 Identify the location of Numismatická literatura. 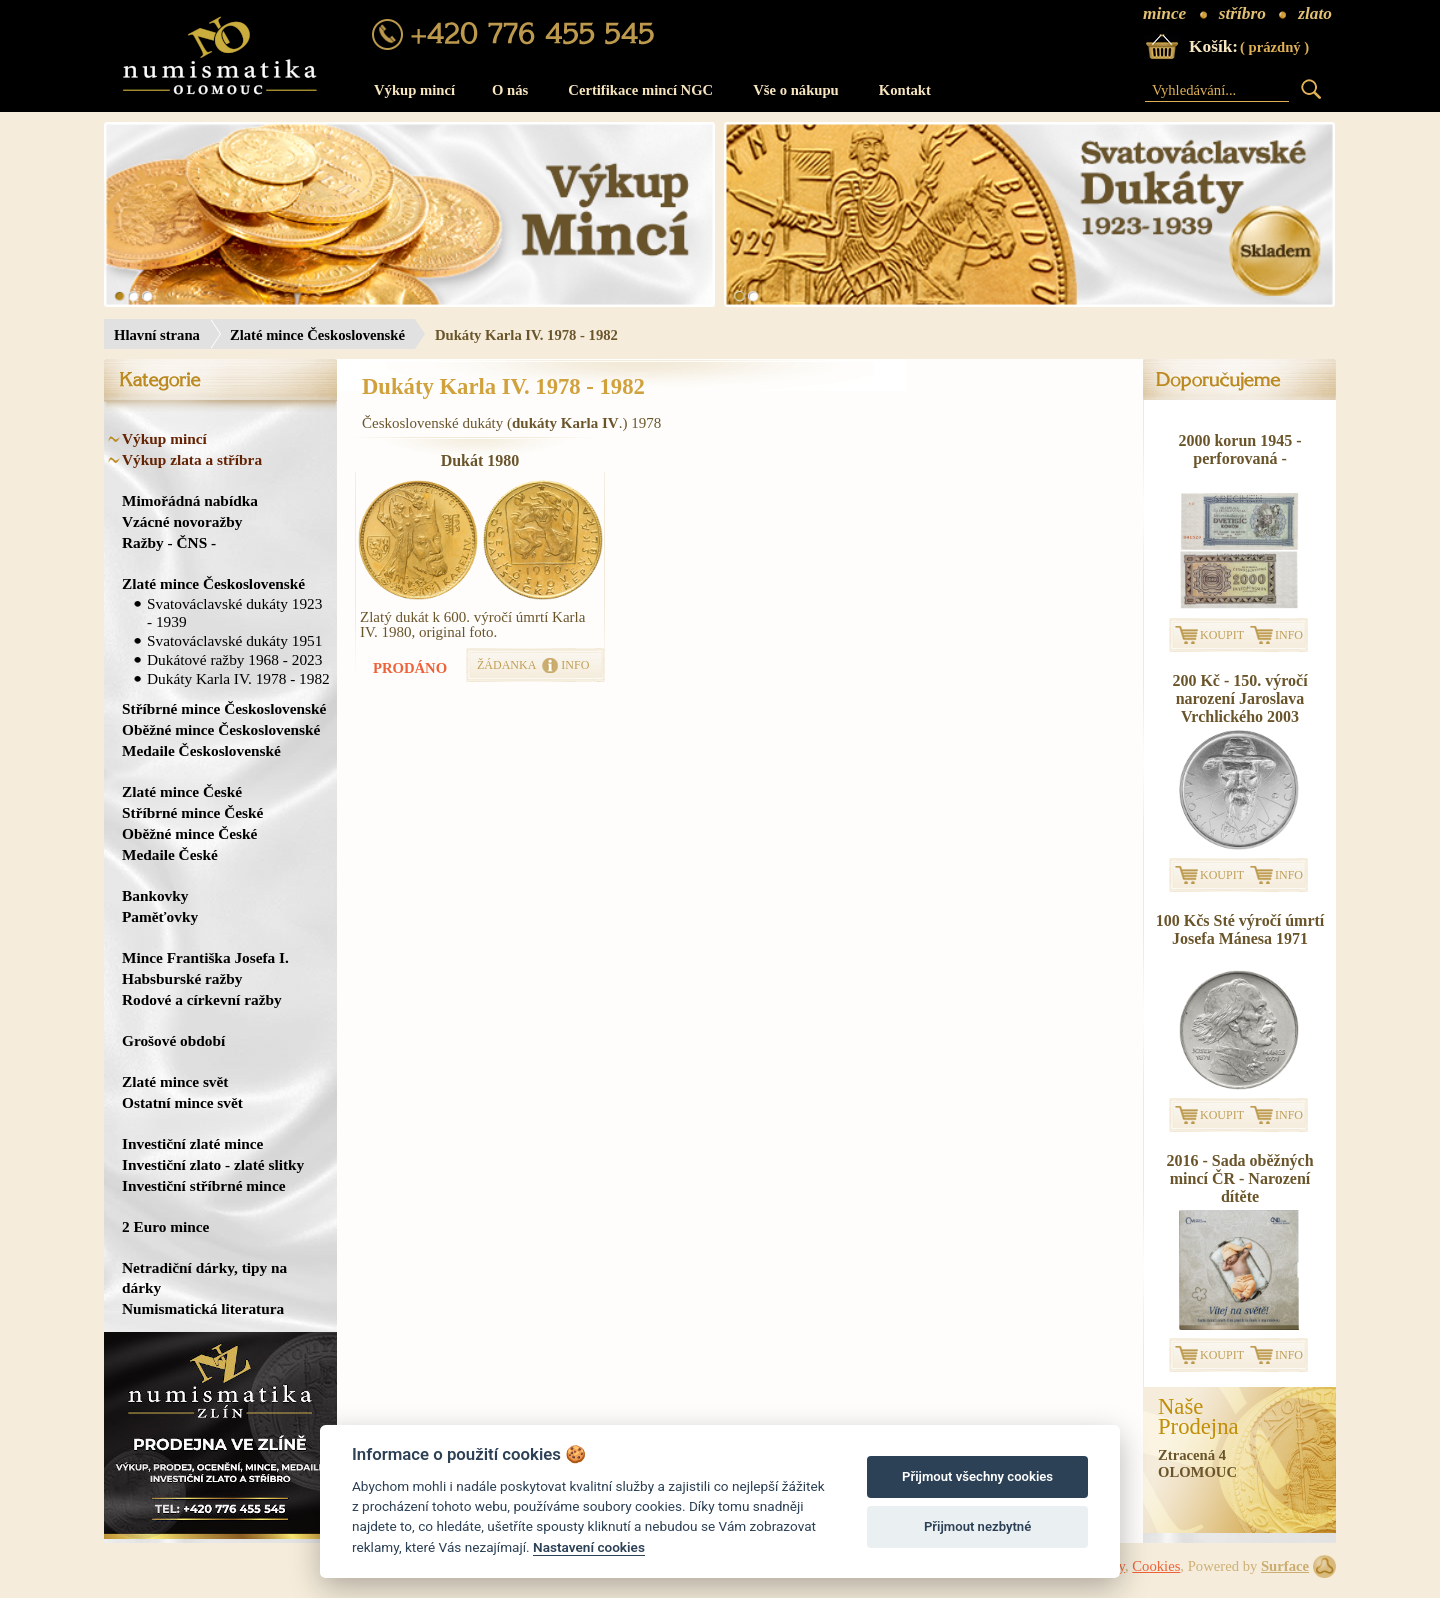
(203, 1308).